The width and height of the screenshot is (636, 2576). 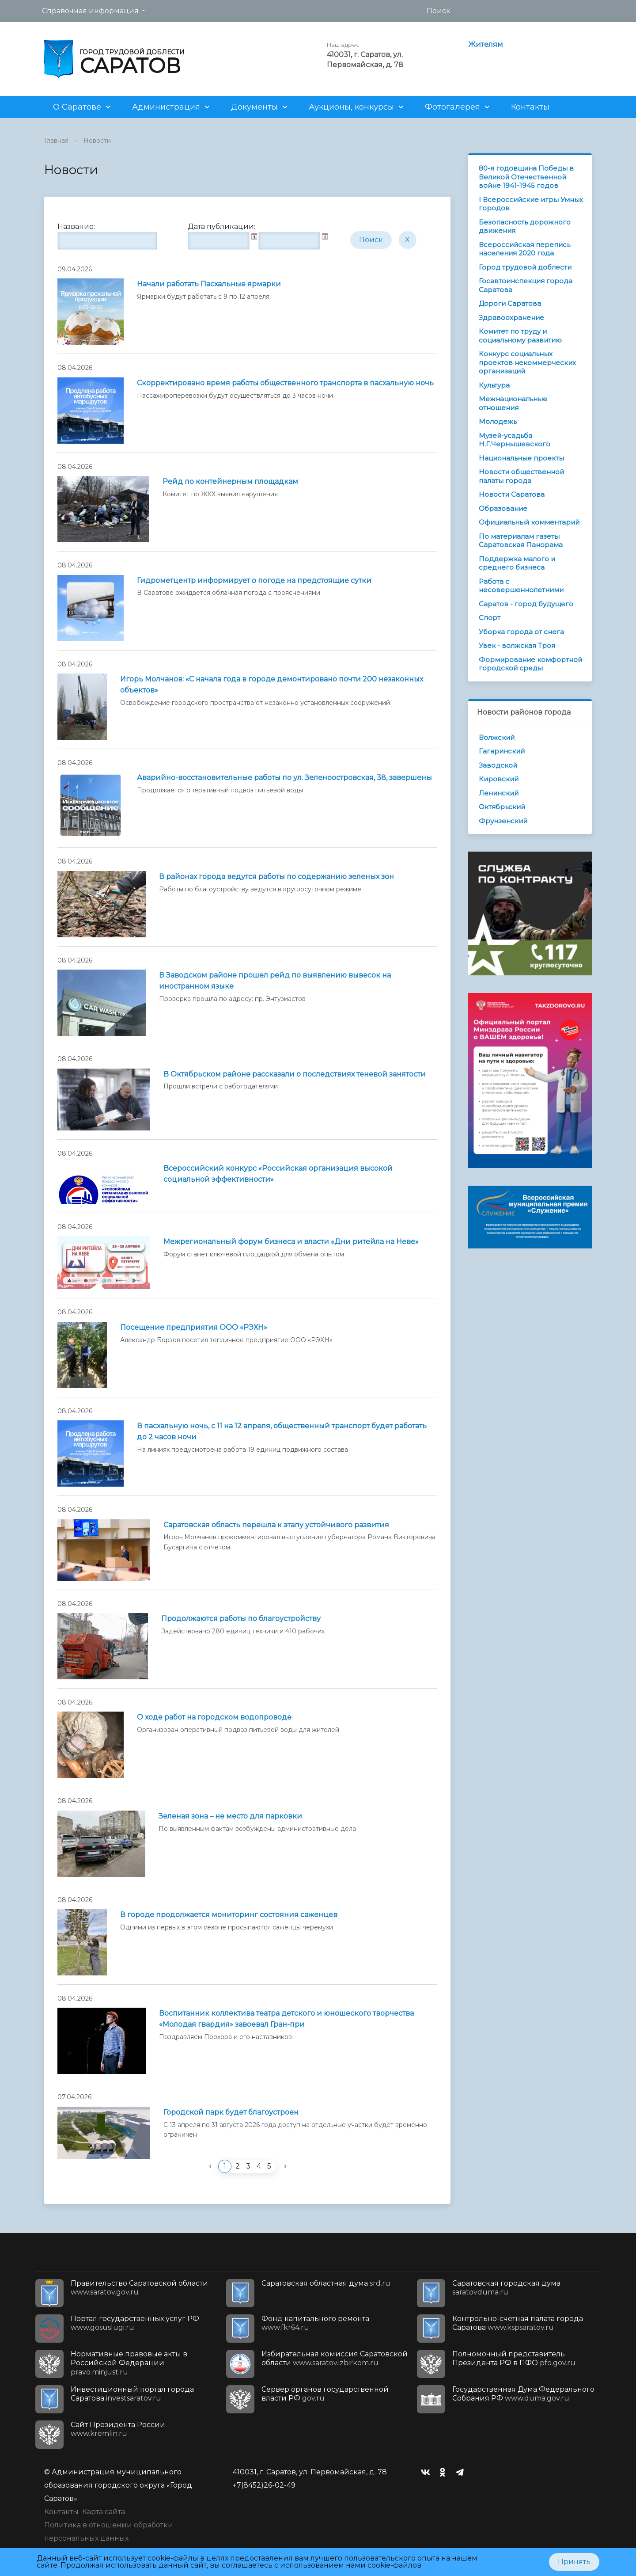 I want to click on В Октябрьском районе рассказали о последствиях теневой занятости, so click(x=294, y=1074).